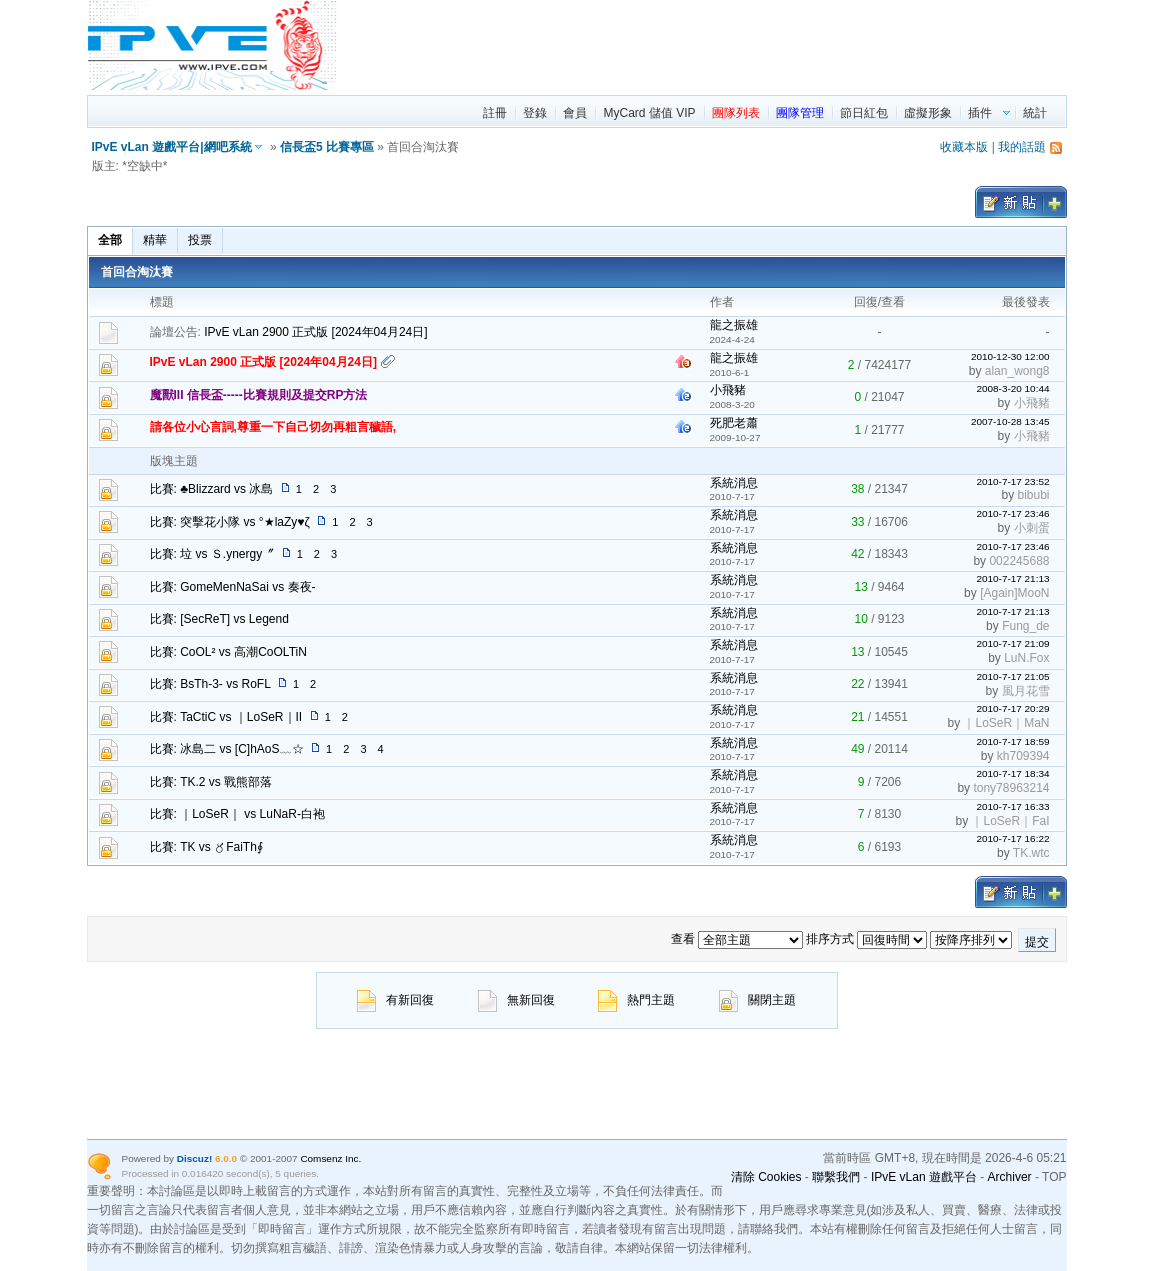 Image resolution: width=1153 pixels, height=1271 pixels. I want to click on 比賽: BsTh-3- vs RoFL, so click(210, 684).